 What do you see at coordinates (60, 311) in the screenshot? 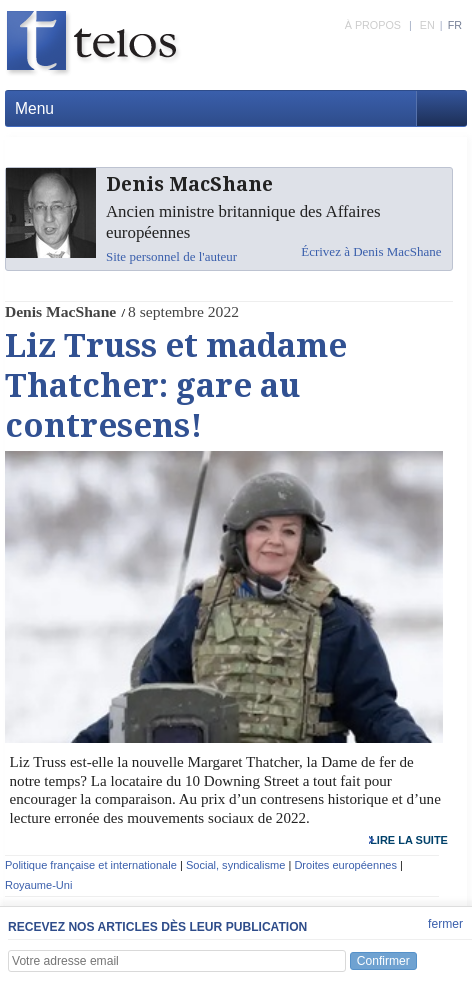
I see `Denis MacShane` at bounding box center [60, 311].